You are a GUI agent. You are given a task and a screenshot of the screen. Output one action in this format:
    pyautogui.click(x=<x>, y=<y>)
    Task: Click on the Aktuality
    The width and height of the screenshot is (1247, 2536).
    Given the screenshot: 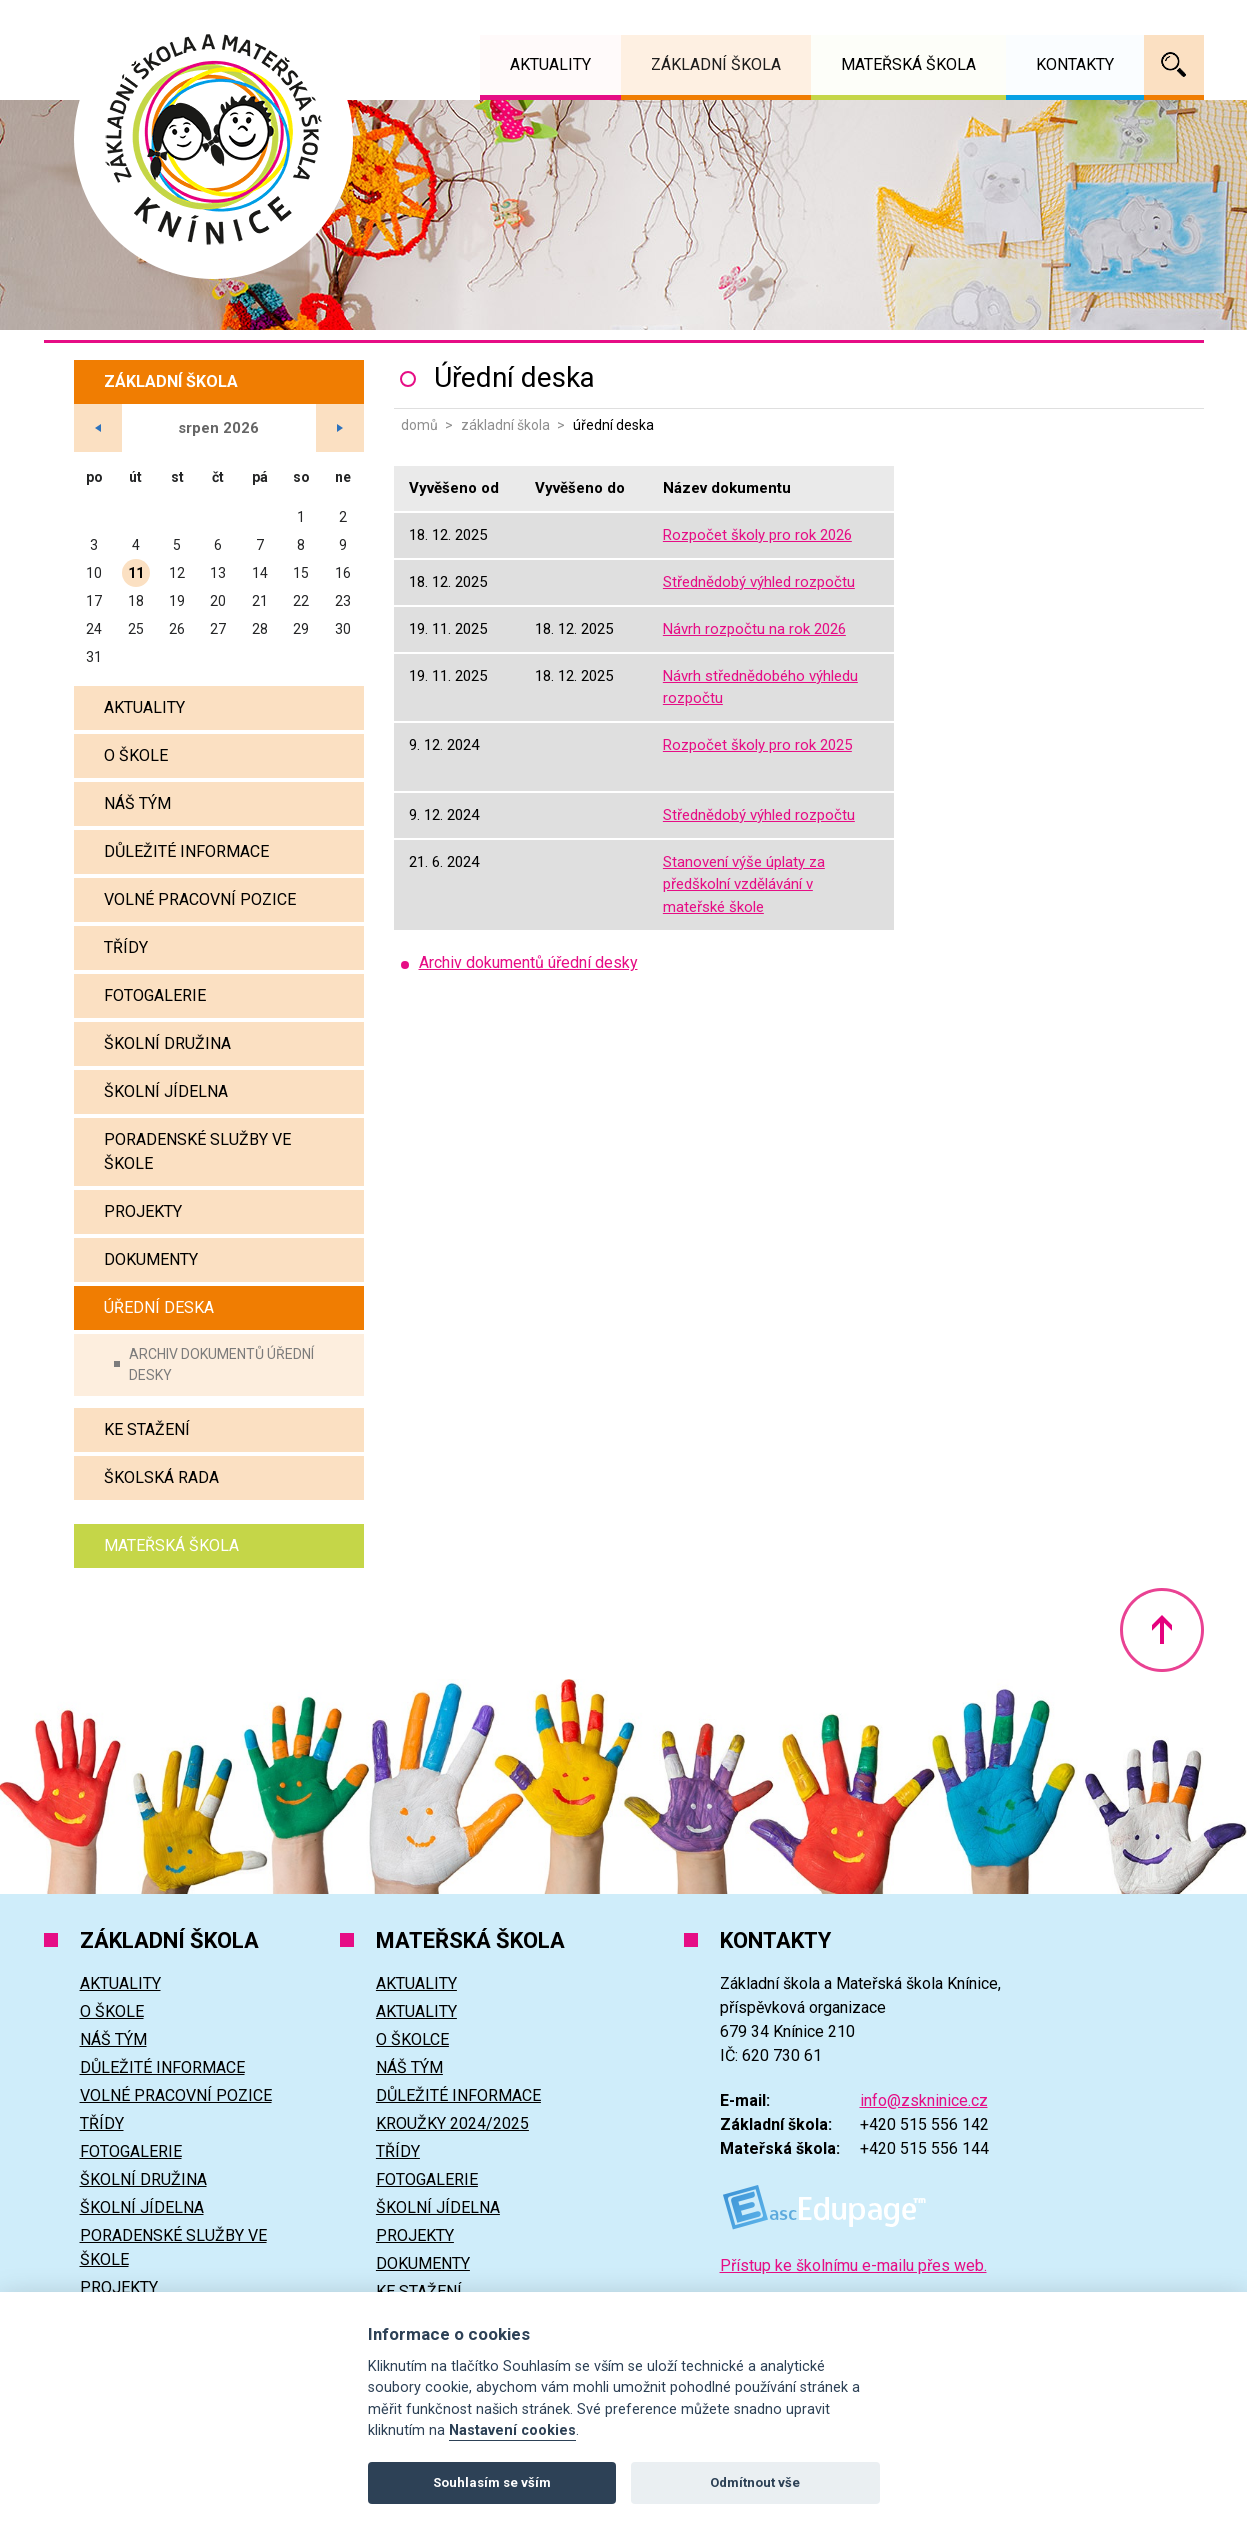 What is the action you would take?
    pyautogui.click(x=144, y=707)
    